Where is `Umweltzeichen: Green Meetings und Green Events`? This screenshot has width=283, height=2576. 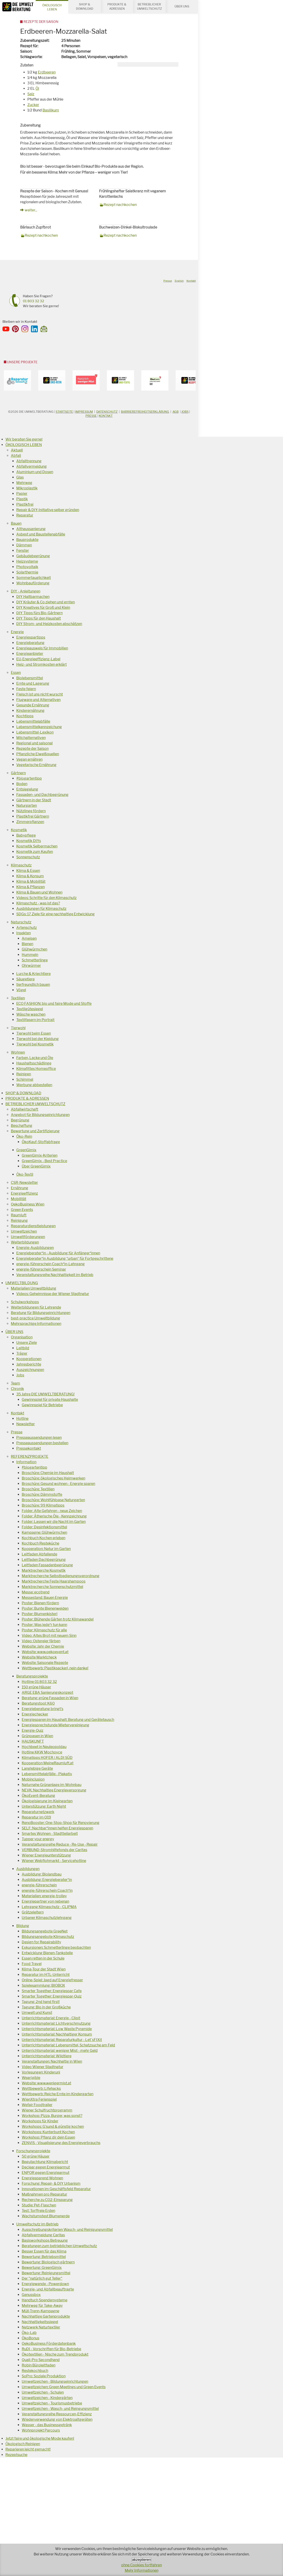 Umweltzeichen: Green Meetings und Green Events is located at coordinates (64, 2503).